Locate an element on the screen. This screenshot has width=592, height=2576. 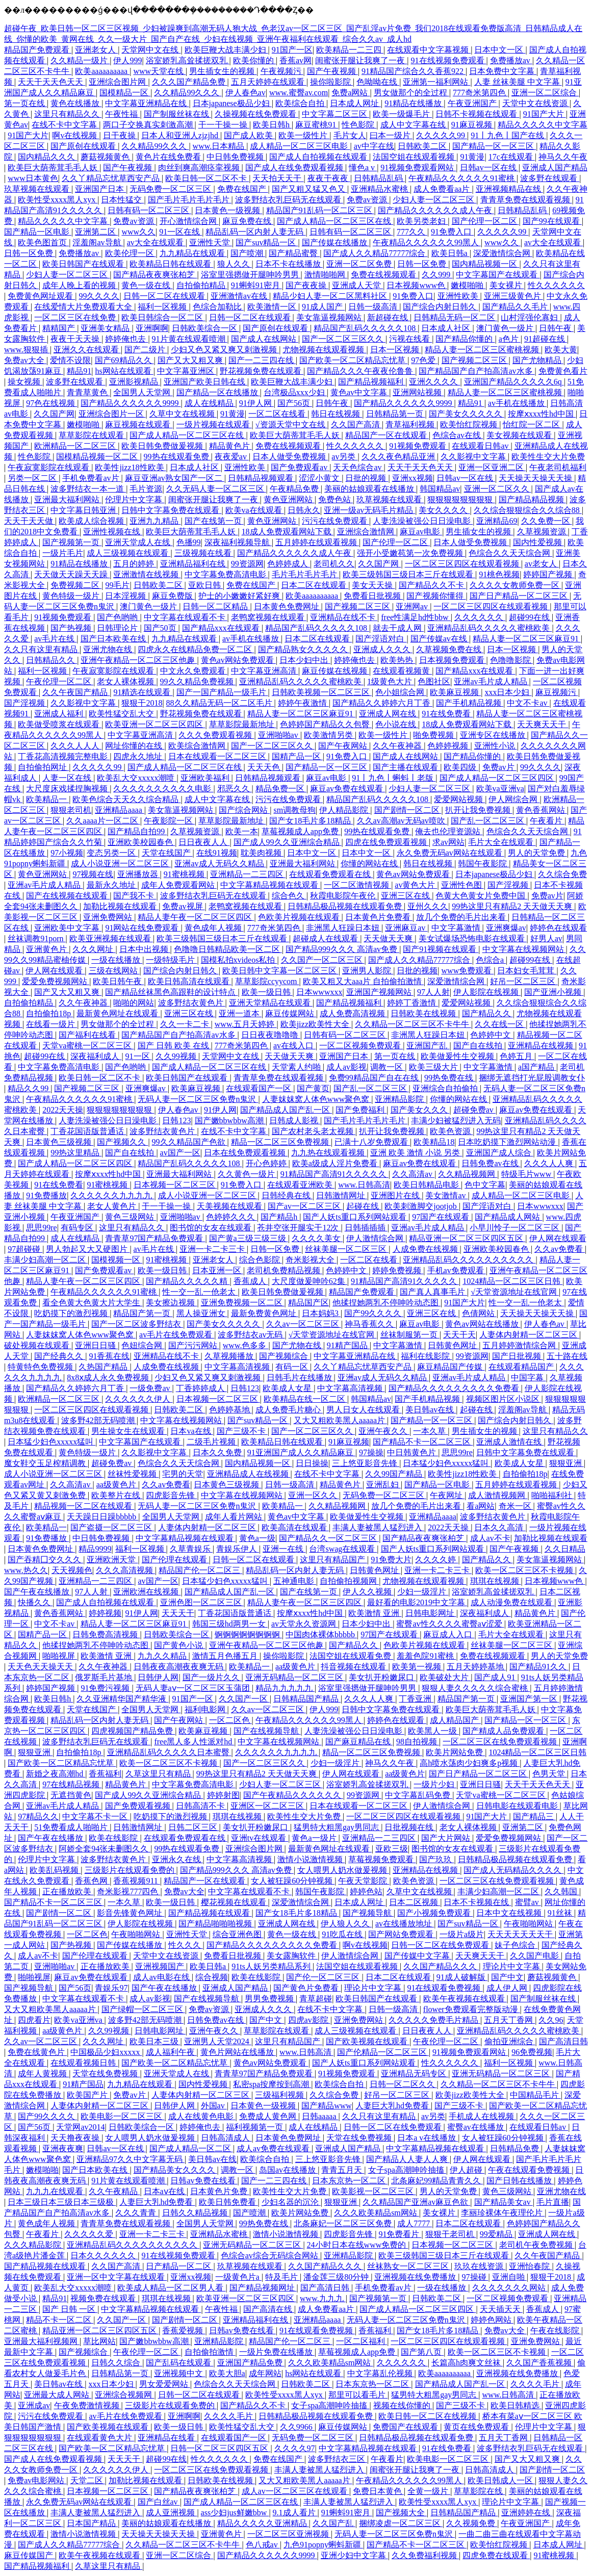
黄色在线播放 is located at coordinates (75, 103).